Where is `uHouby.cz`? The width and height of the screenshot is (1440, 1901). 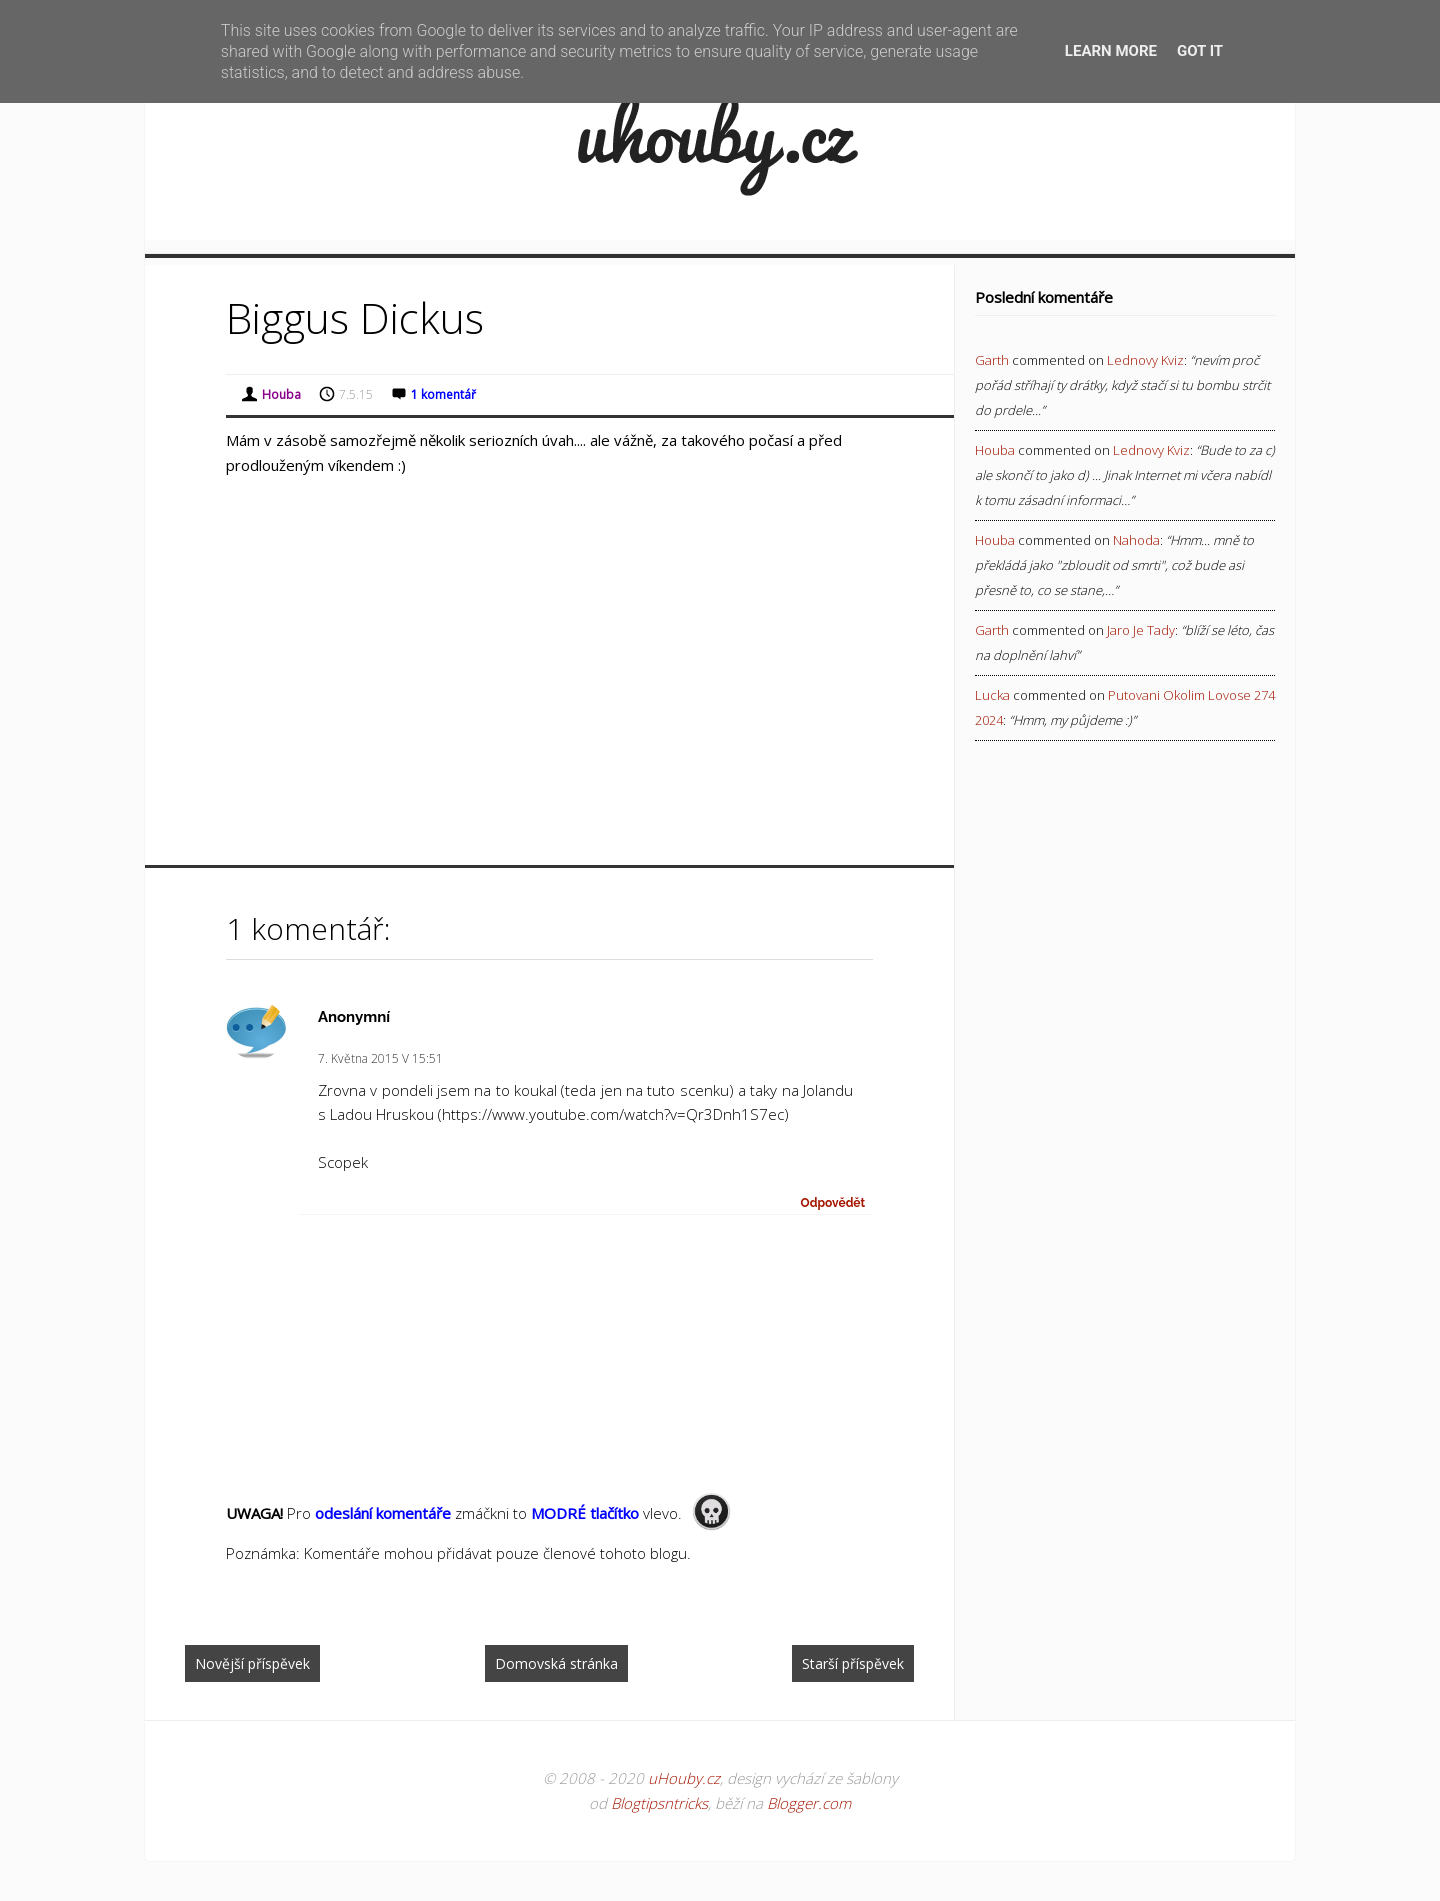 uHouby.cz is located at coordinates (684, 1778).